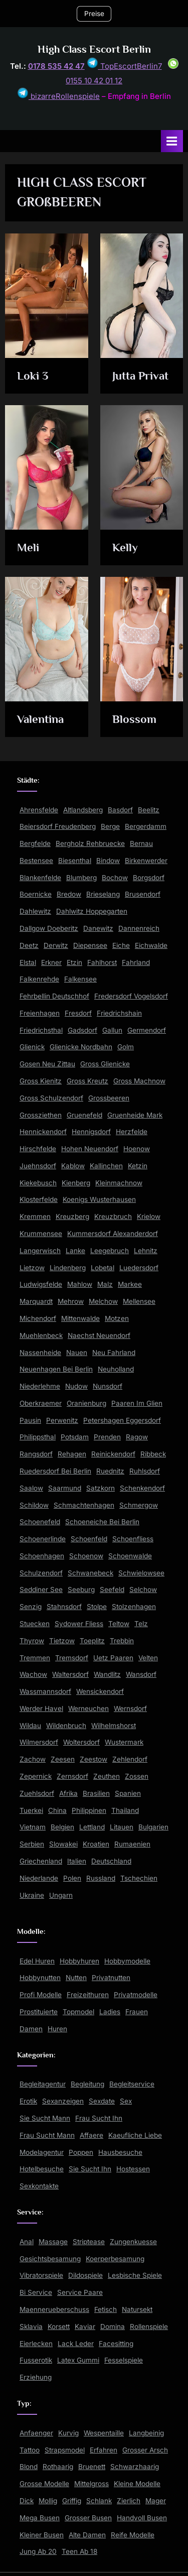 Image resolution: width=188 pixels, height=2576 pixels. What do you see at coordinates (103, 894) in the screenshot?
I see `Brieselang` at bounding box center [103, 894].